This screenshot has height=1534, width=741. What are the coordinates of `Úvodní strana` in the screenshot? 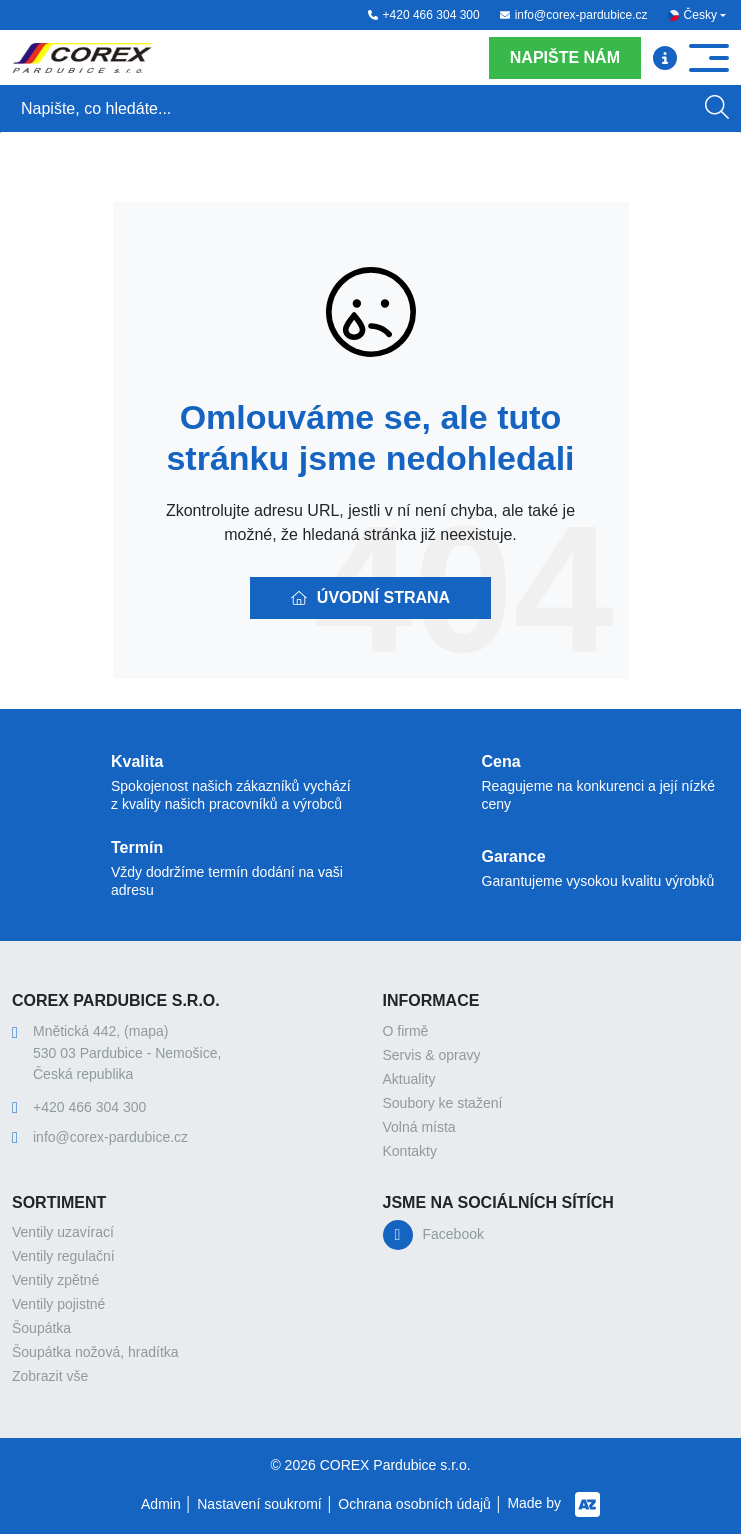 It's located at (370, 598).